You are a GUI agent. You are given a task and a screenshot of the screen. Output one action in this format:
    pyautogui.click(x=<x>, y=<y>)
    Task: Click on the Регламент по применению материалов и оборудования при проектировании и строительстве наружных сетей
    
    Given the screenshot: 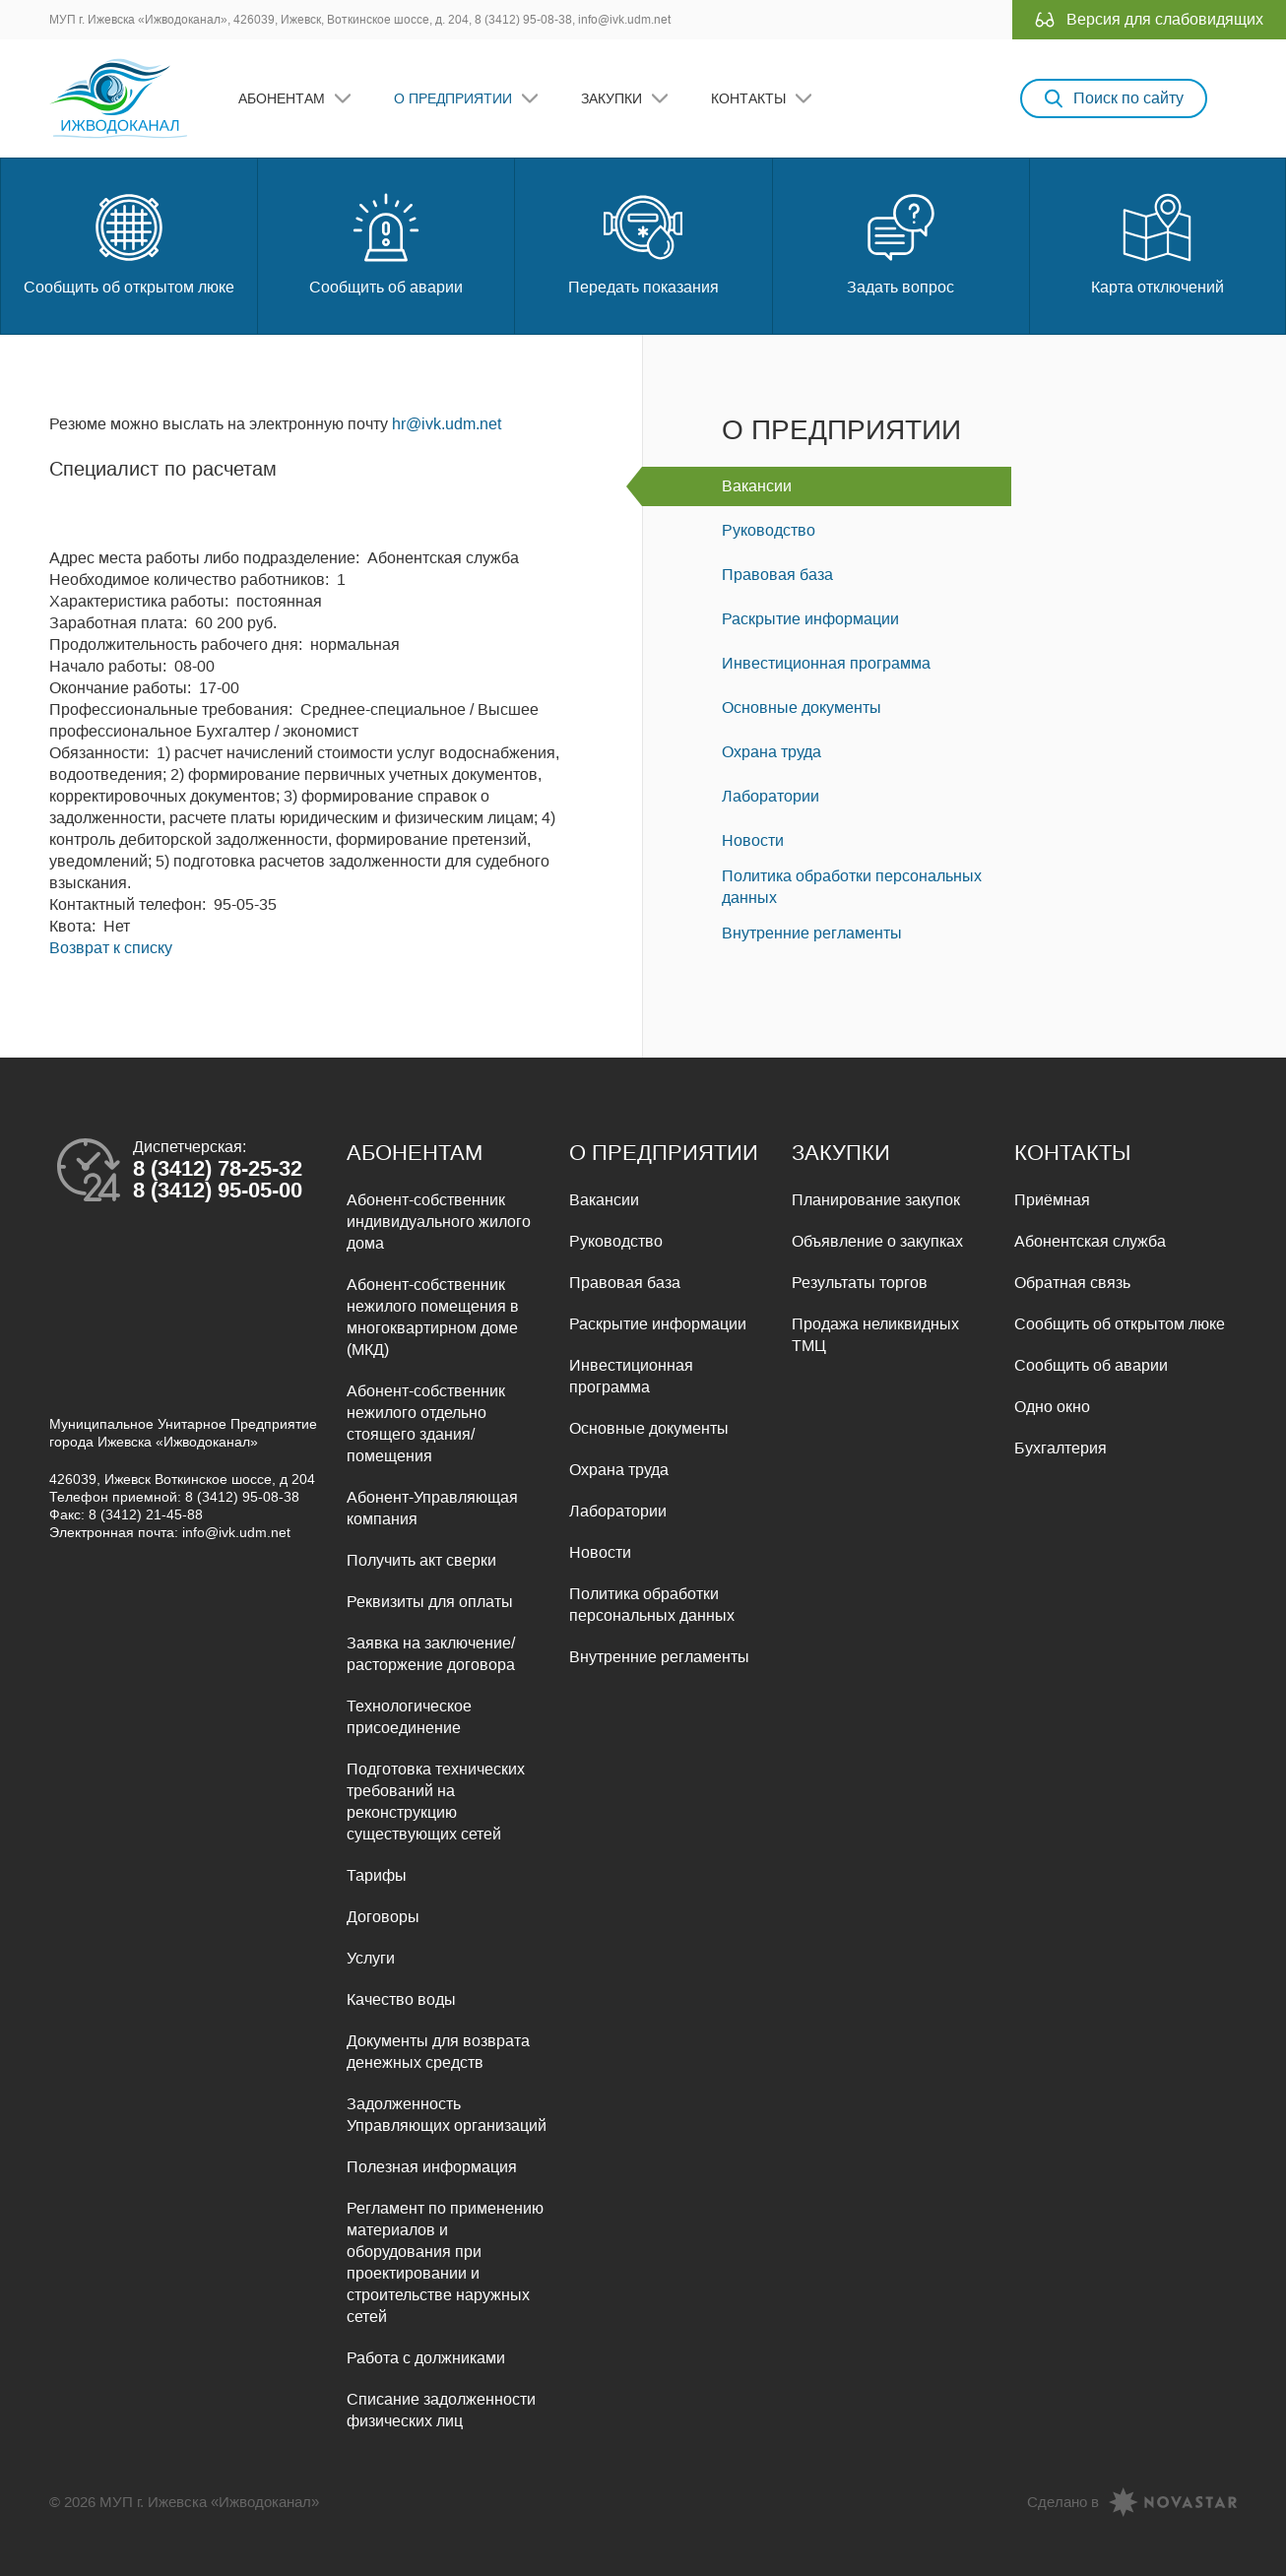 What is the action you would take?
    pyautogui.click(x=445, y=2262)
    